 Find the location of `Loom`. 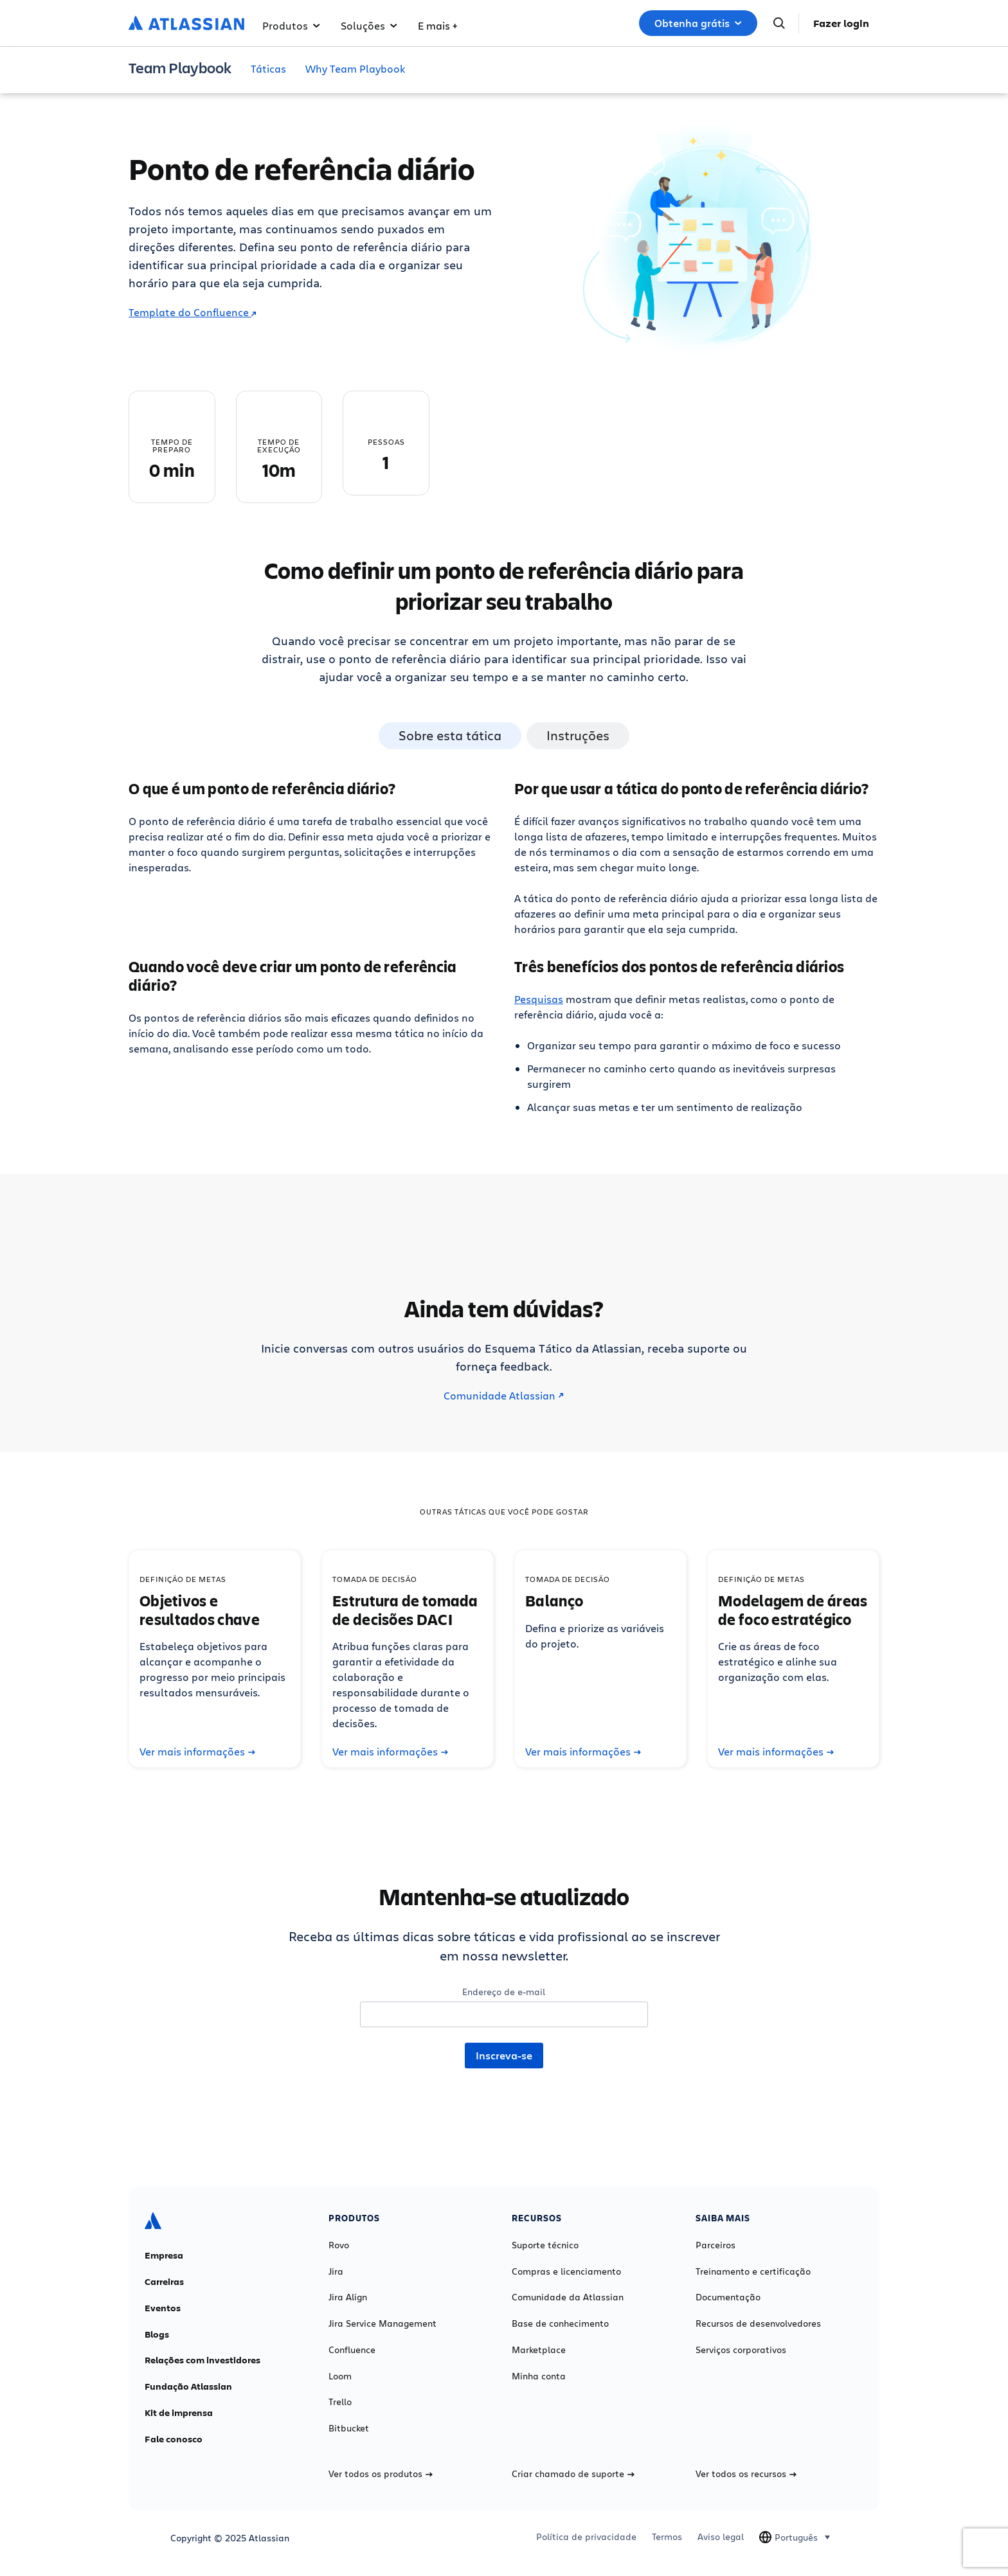

Loom is located at coordinates (340, 2376).